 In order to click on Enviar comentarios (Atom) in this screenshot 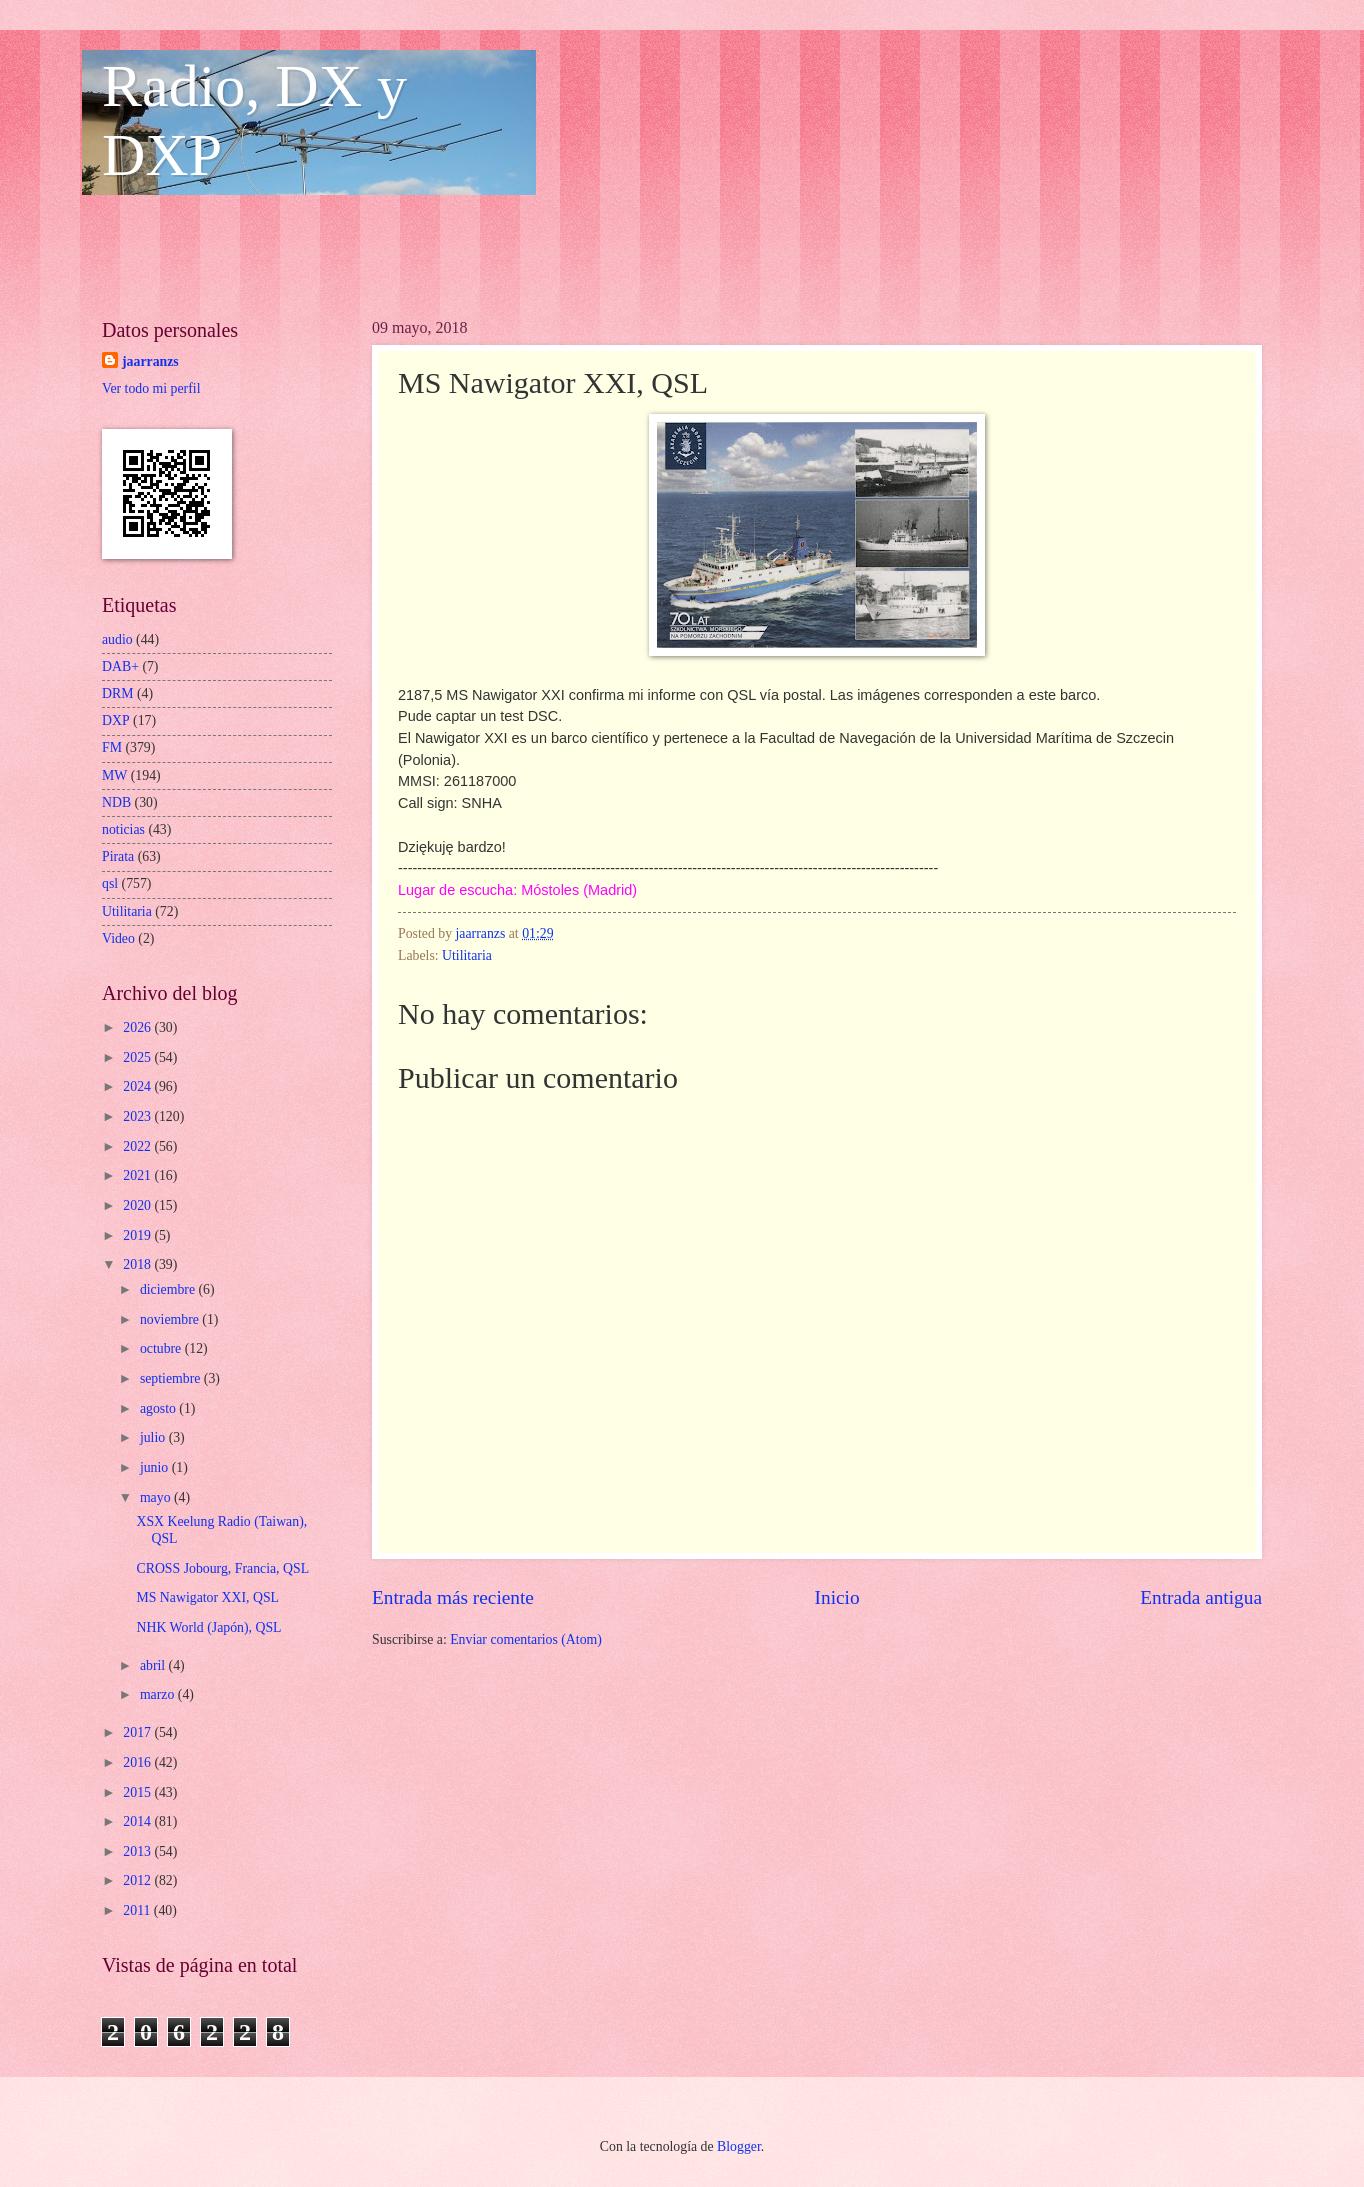, I will do `click(526, 1639)`.